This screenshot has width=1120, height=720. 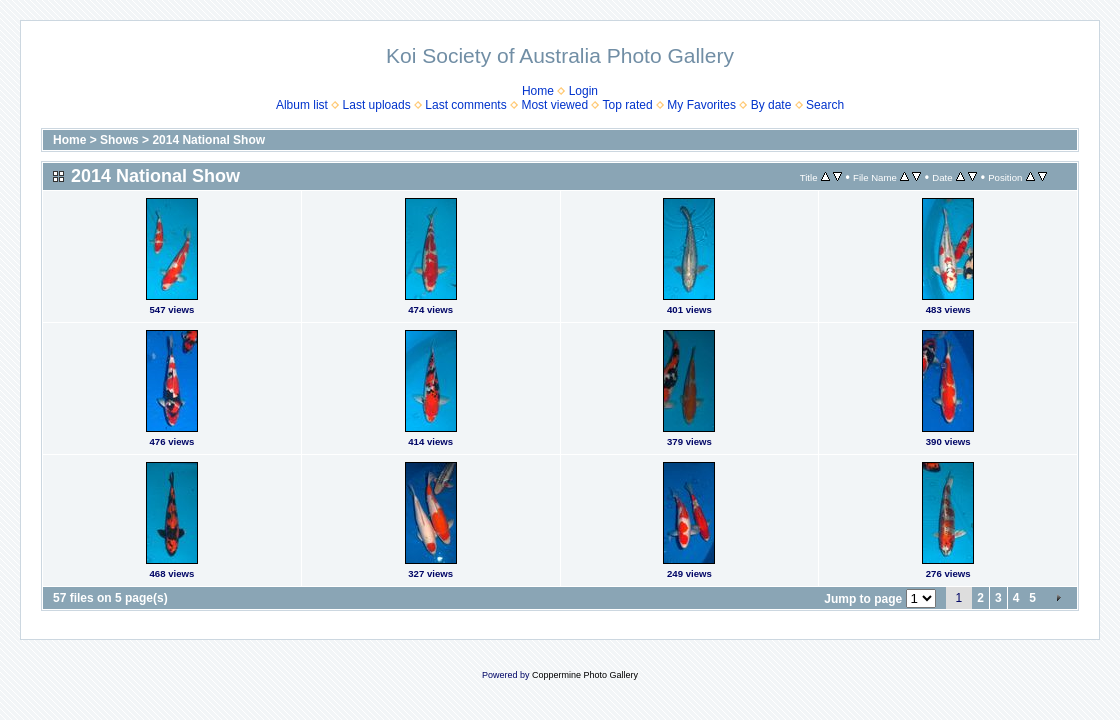 I want to click on Home, so click(x=538, y=91).